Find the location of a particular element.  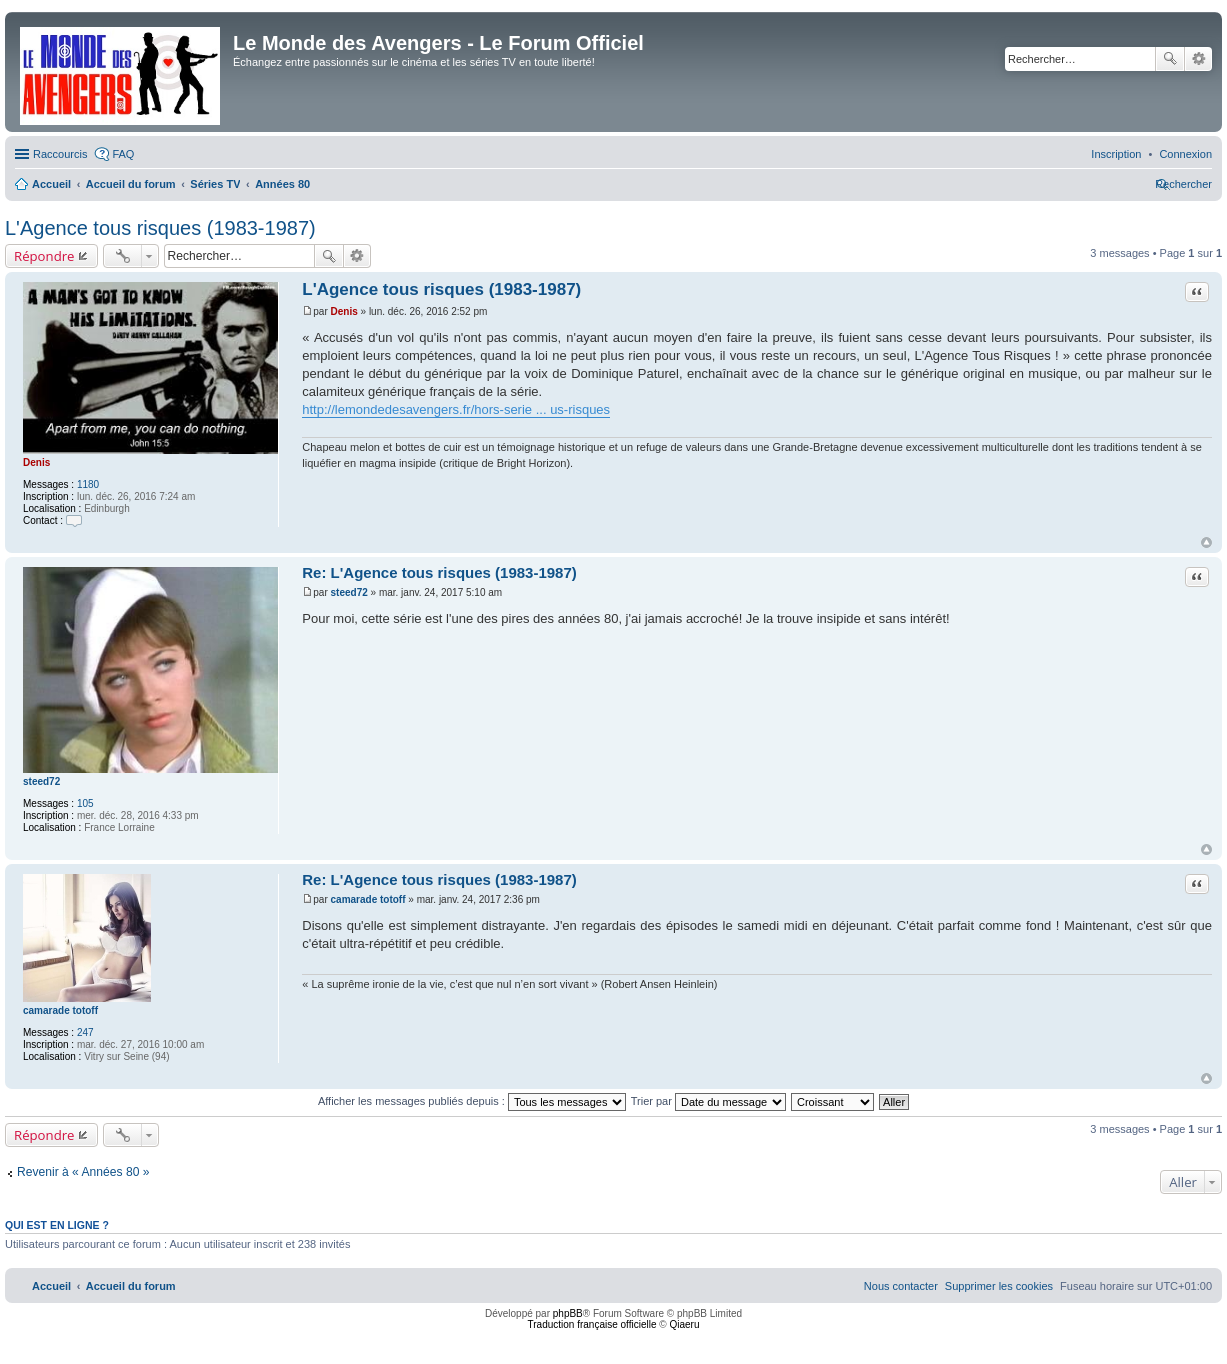

Re: L'Agence tous risques (1983-1987) is located at coordinates (439, 572).